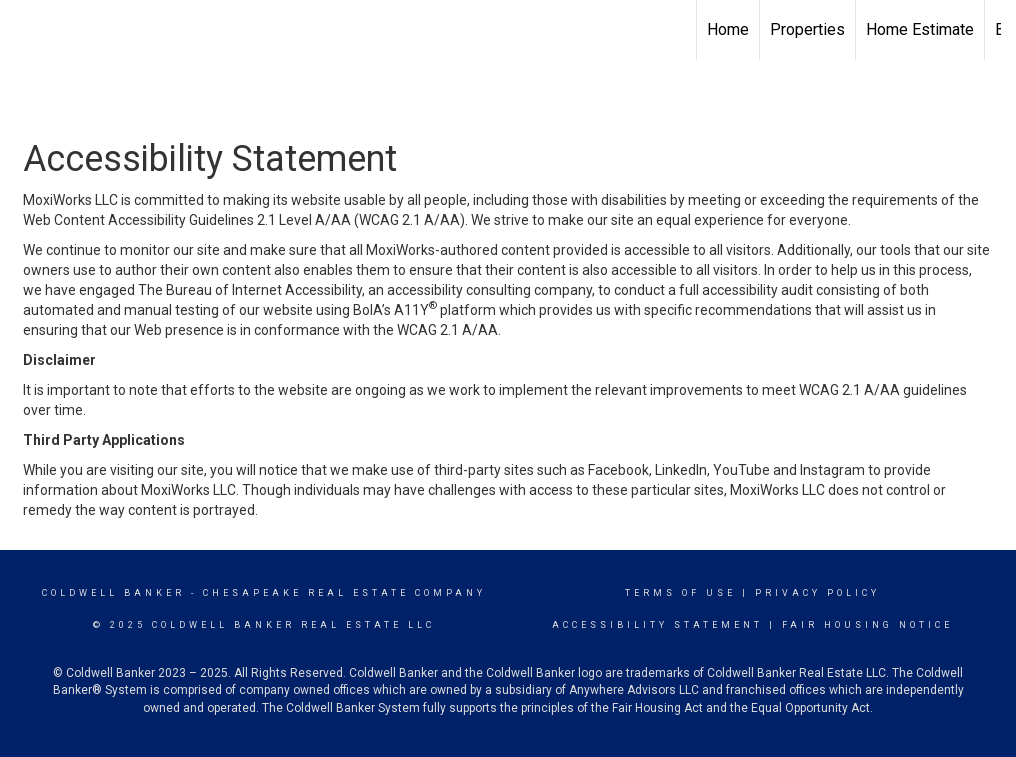 The height and width of the screenshot is (757, 1016). Describe the element at coordinates (920, 29) in the screenshot. I see `Home Estimate` at that location.